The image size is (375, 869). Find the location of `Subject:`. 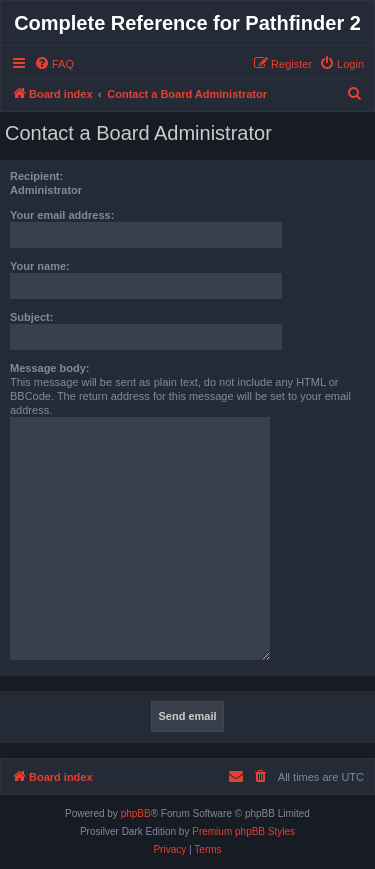

Subject: is located at coordinates (31, 317).